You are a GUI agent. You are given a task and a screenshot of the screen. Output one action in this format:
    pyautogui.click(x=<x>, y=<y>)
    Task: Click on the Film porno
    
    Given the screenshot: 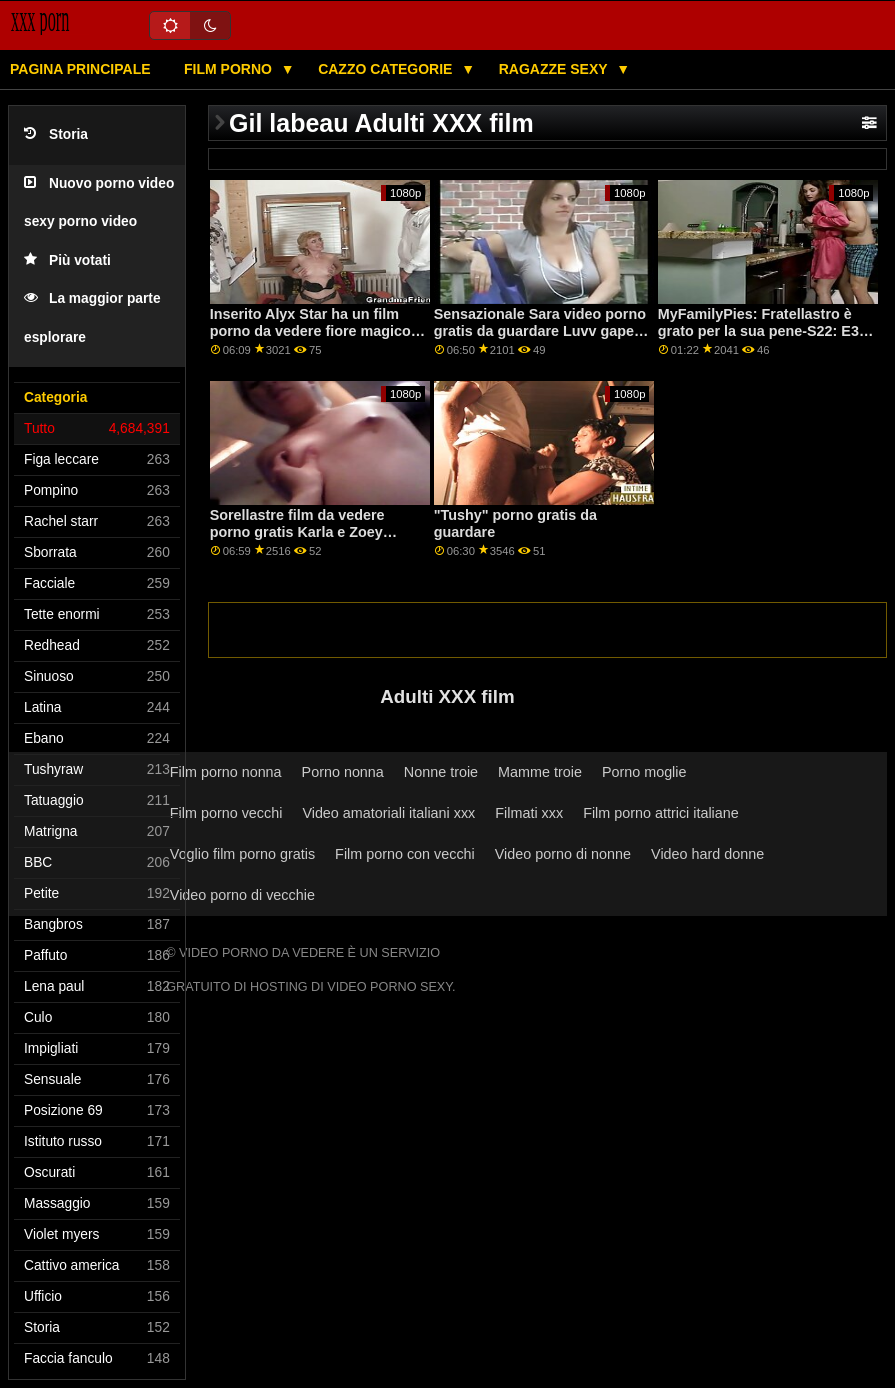 What is the action you would take?
    pyautogui.click(x=230, y=69)
    